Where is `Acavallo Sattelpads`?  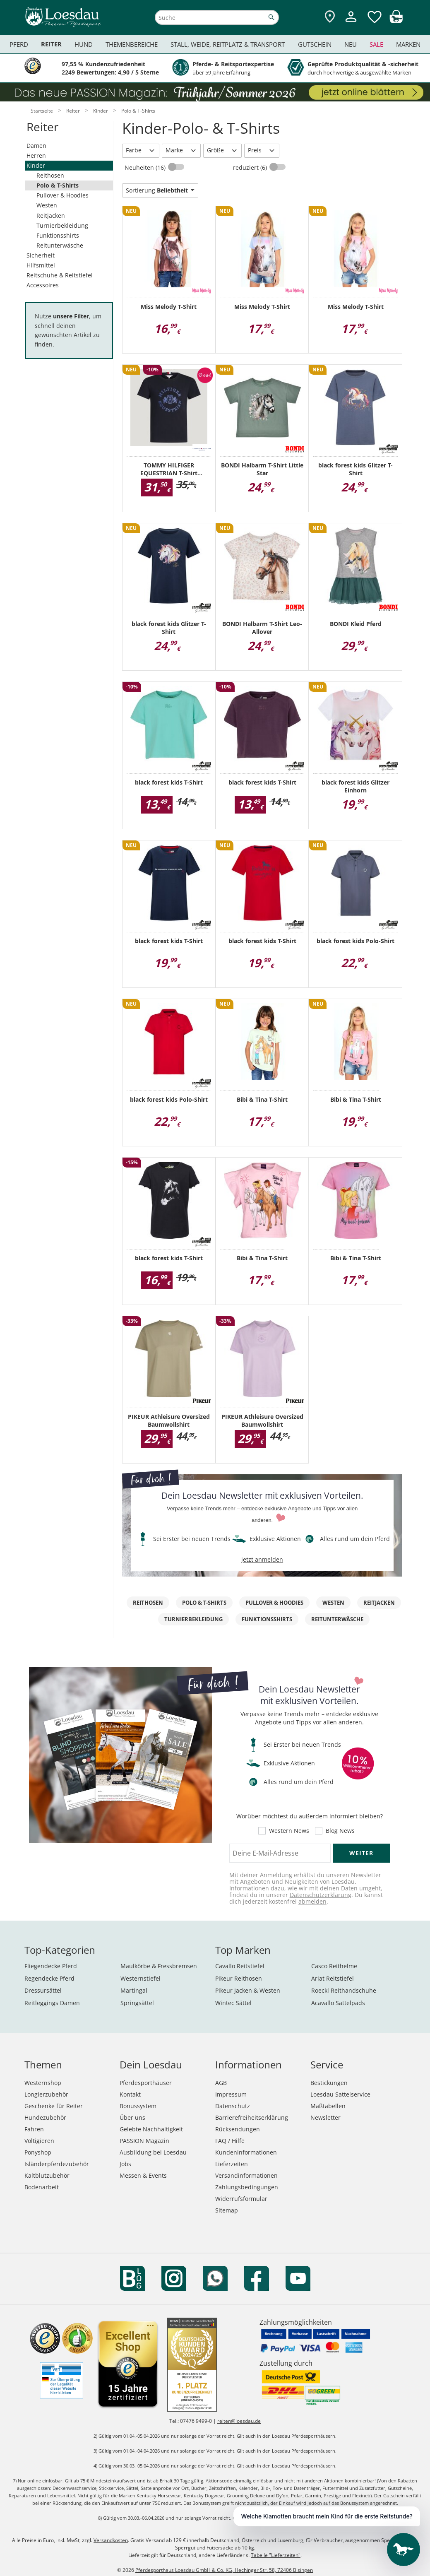
Acavallo Sattelpads is located at coordinates (338, 2003).